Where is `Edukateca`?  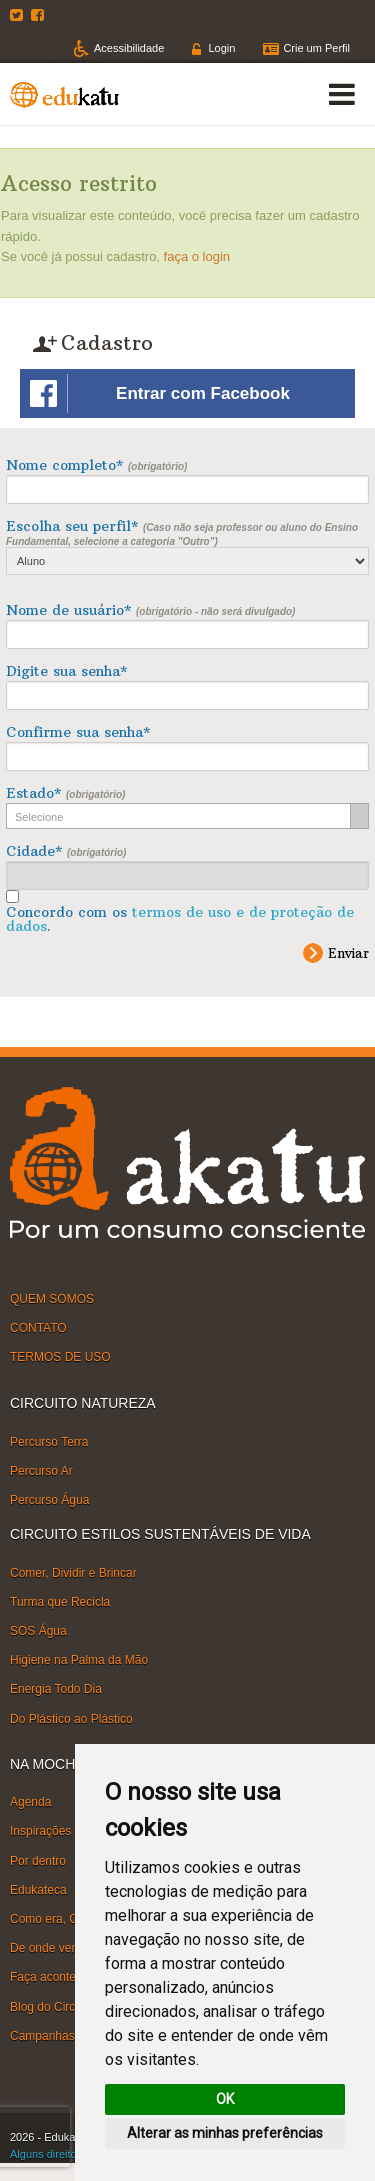
Edukateca is located at coordinates (38, 1890).